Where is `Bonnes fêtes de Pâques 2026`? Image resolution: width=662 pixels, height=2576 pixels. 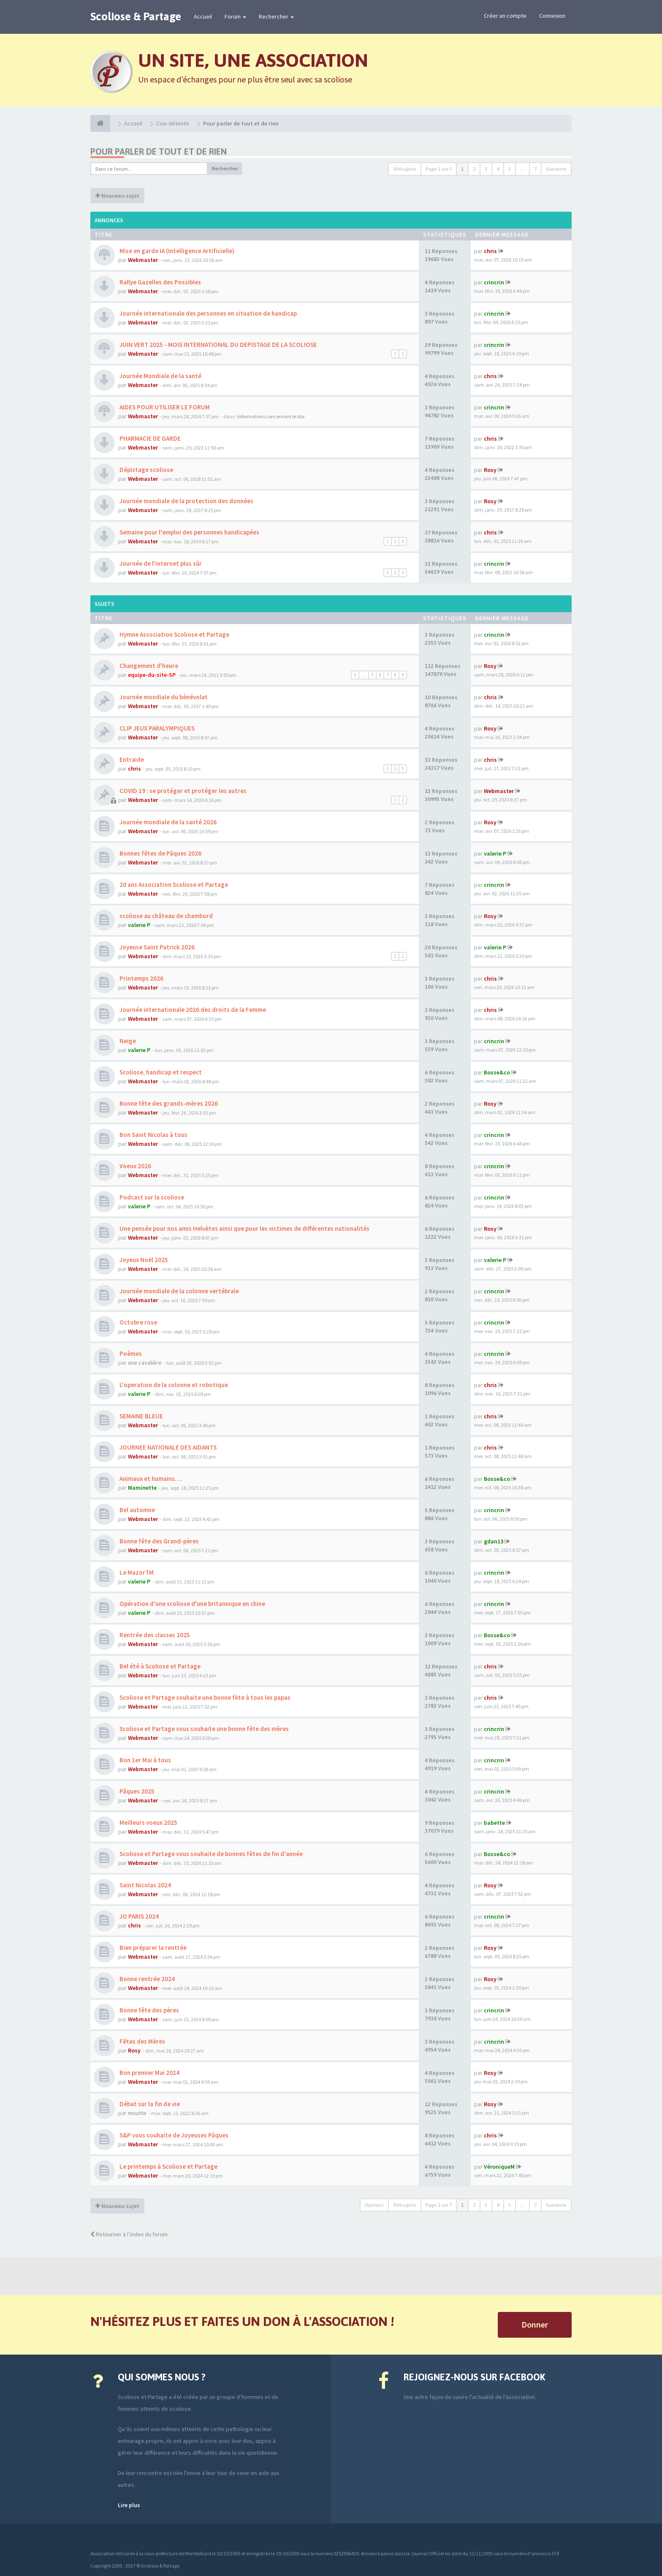
Bonnes fêtes de Pâques 2026 is located at coordinates (159, 853).